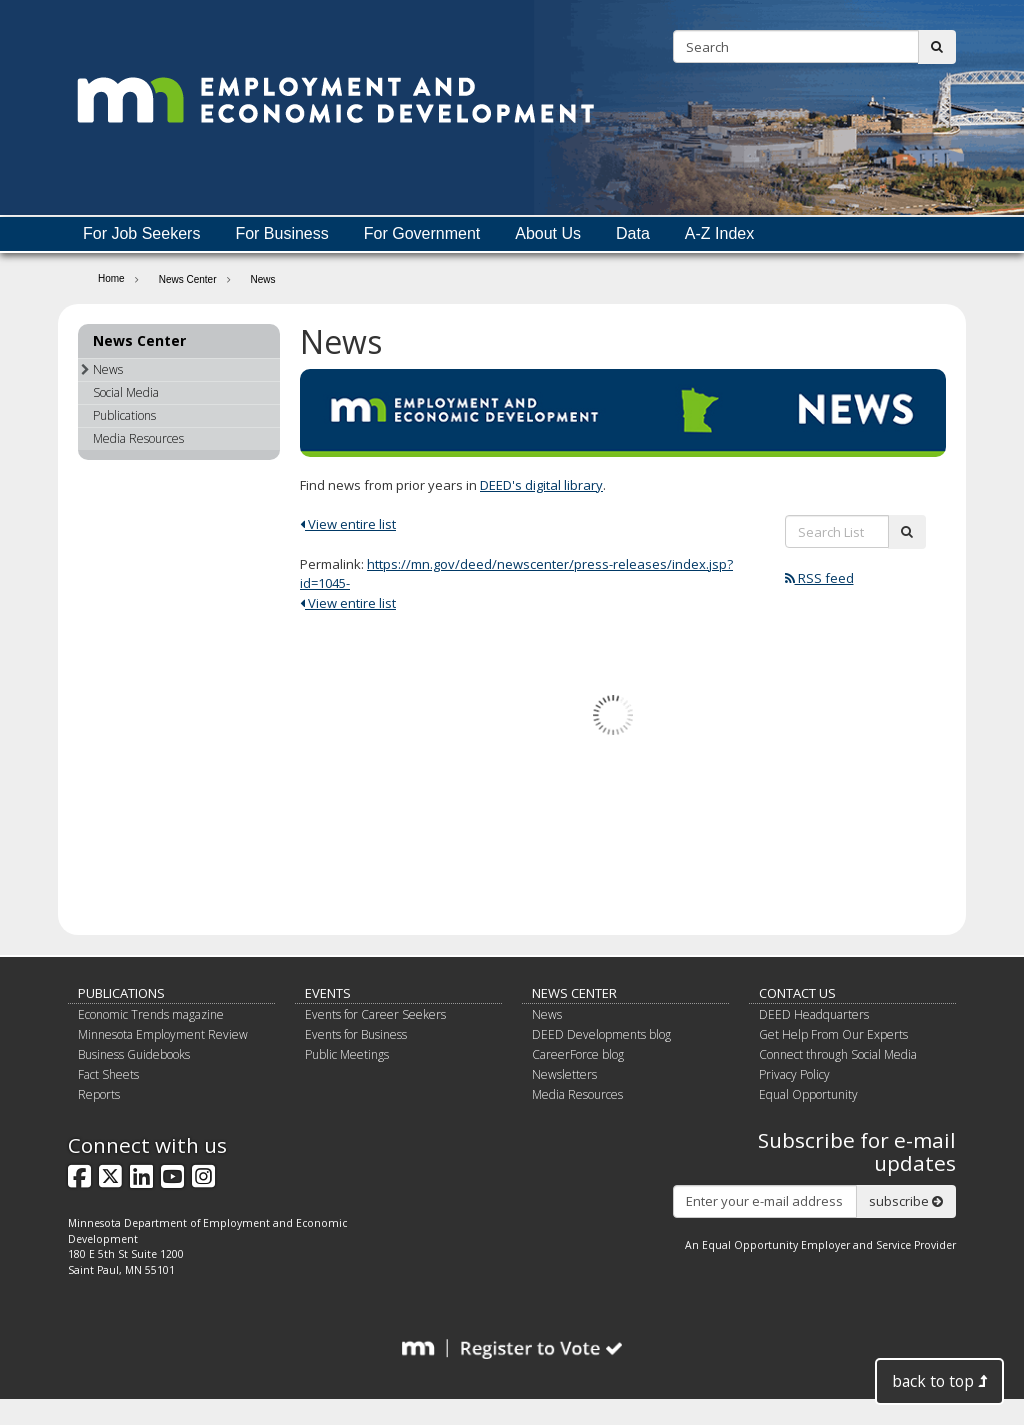 This screenshot has height=1425, width=1024. I want to click on Media Resources, so click(138, 438).